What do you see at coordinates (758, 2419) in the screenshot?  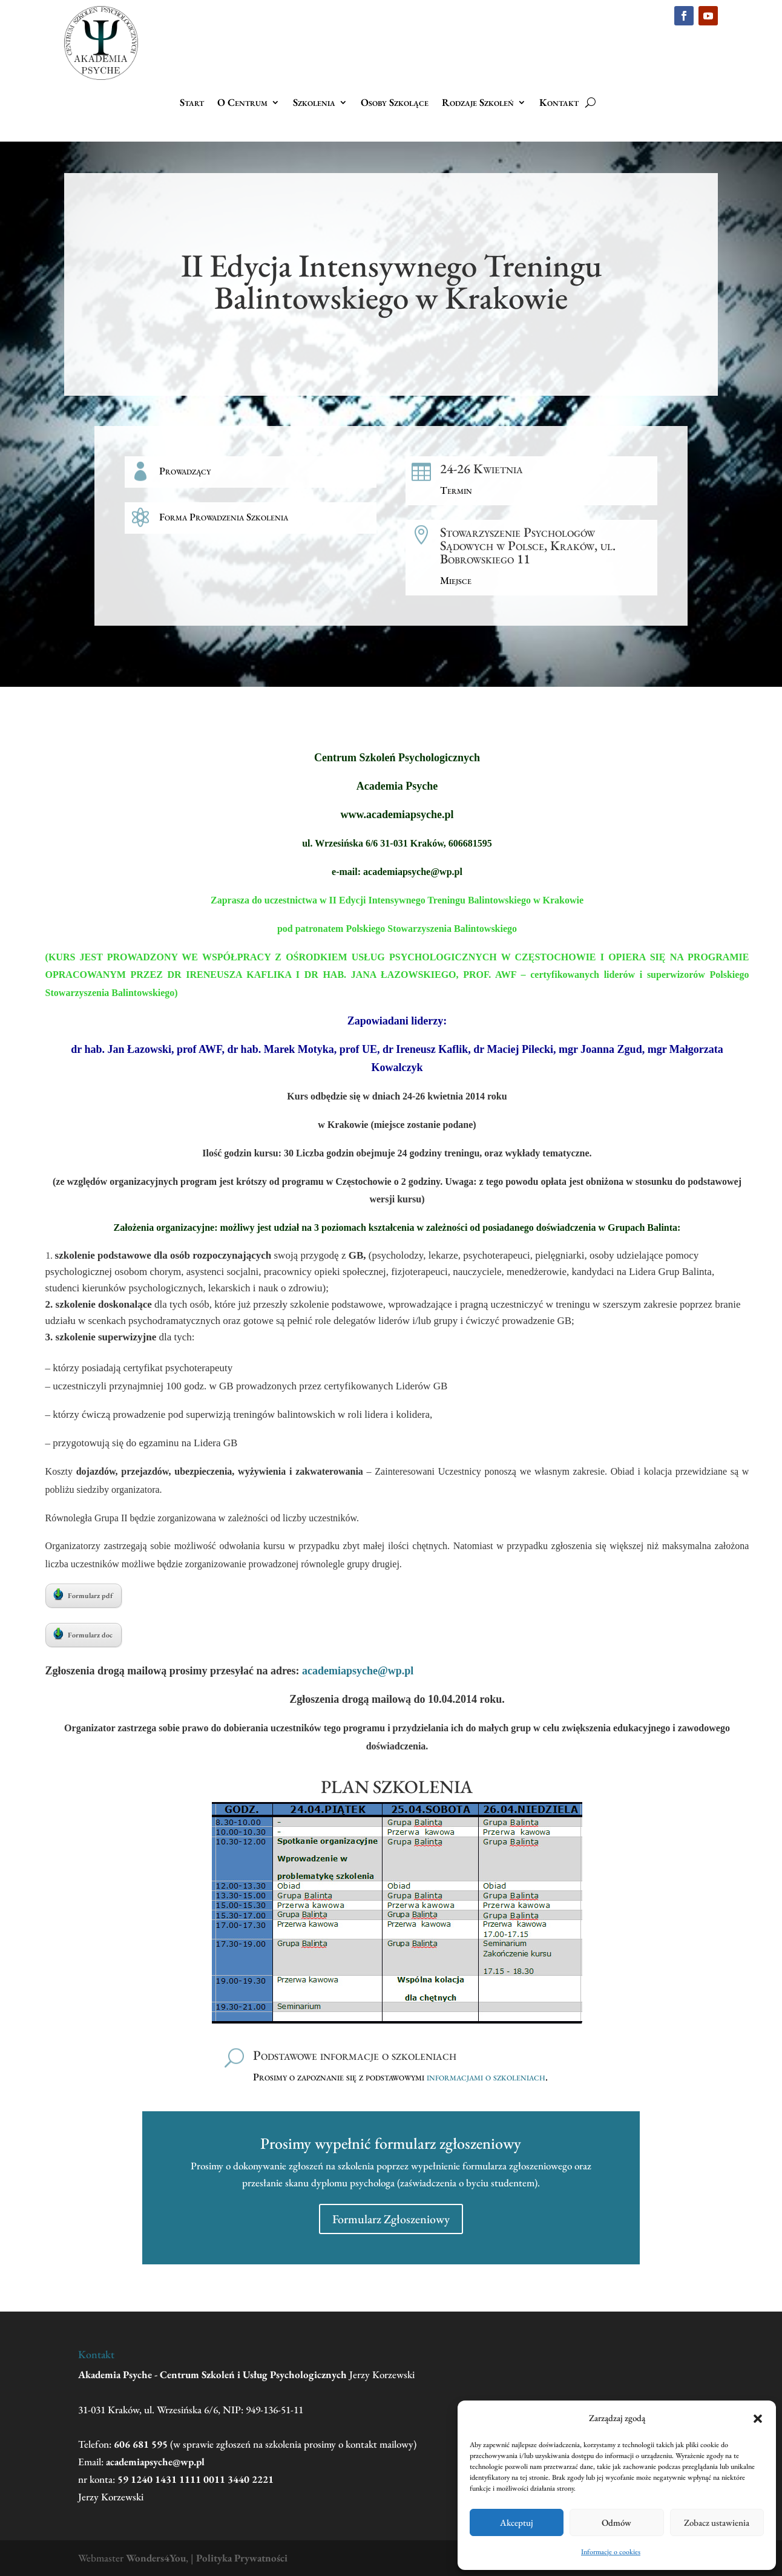 I see `[button]` at bounding box center [758, 2419].